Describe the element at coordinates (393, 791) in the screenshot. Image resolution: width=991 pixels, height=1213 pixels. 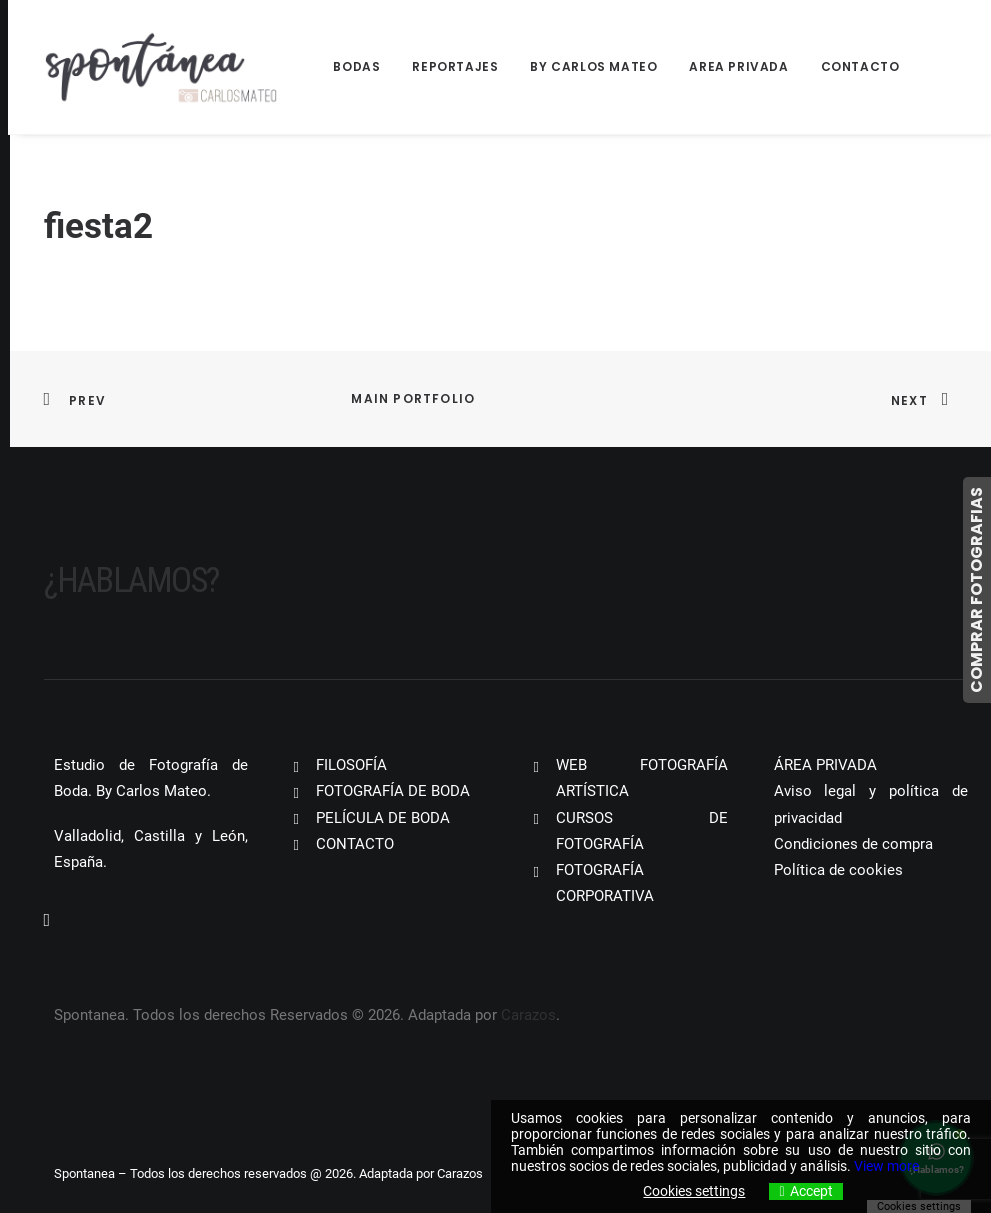
I see `FOTOGRAFÍA DE BODA` at that location.